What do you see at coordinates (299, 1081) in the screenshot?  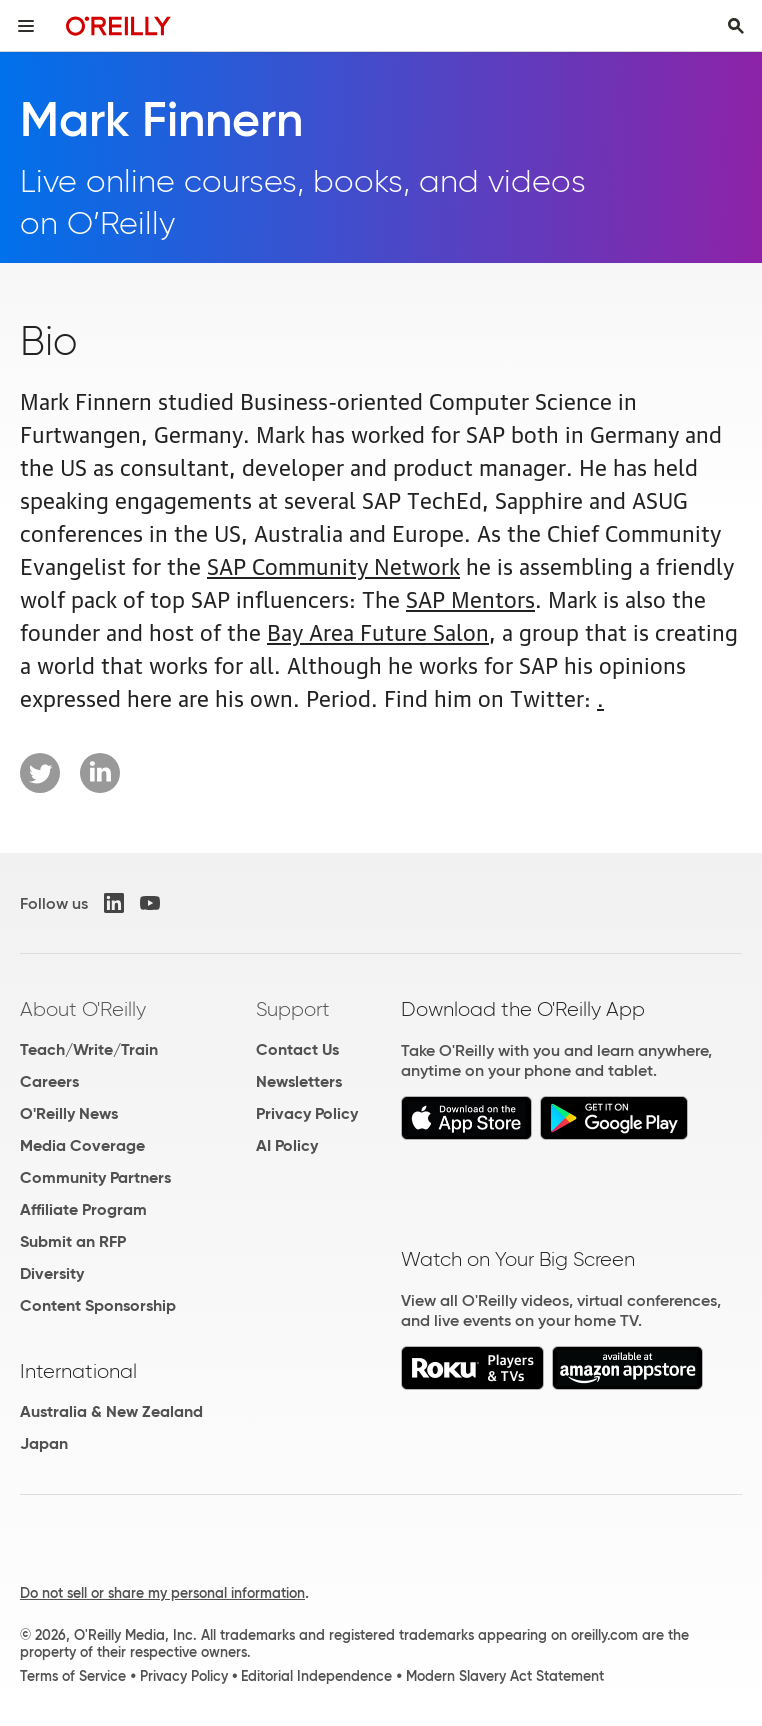 I see `Newsletters` at bounding box center [299, 1081].